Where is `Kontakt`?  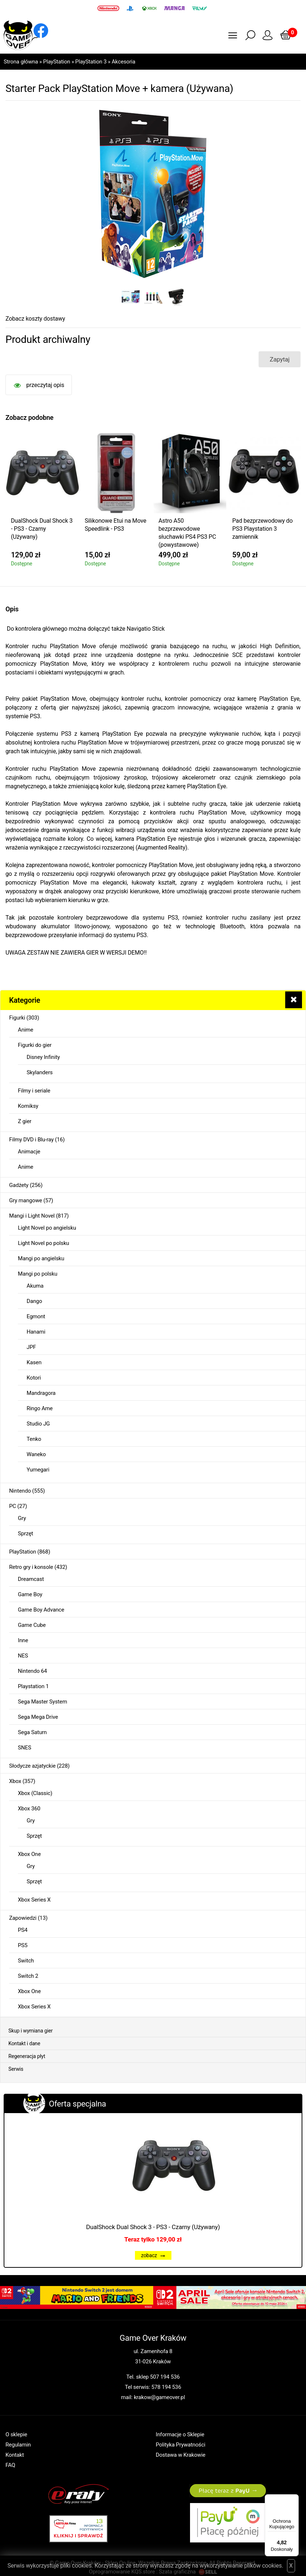
Kontakt is located at coordinates (14, 2455).